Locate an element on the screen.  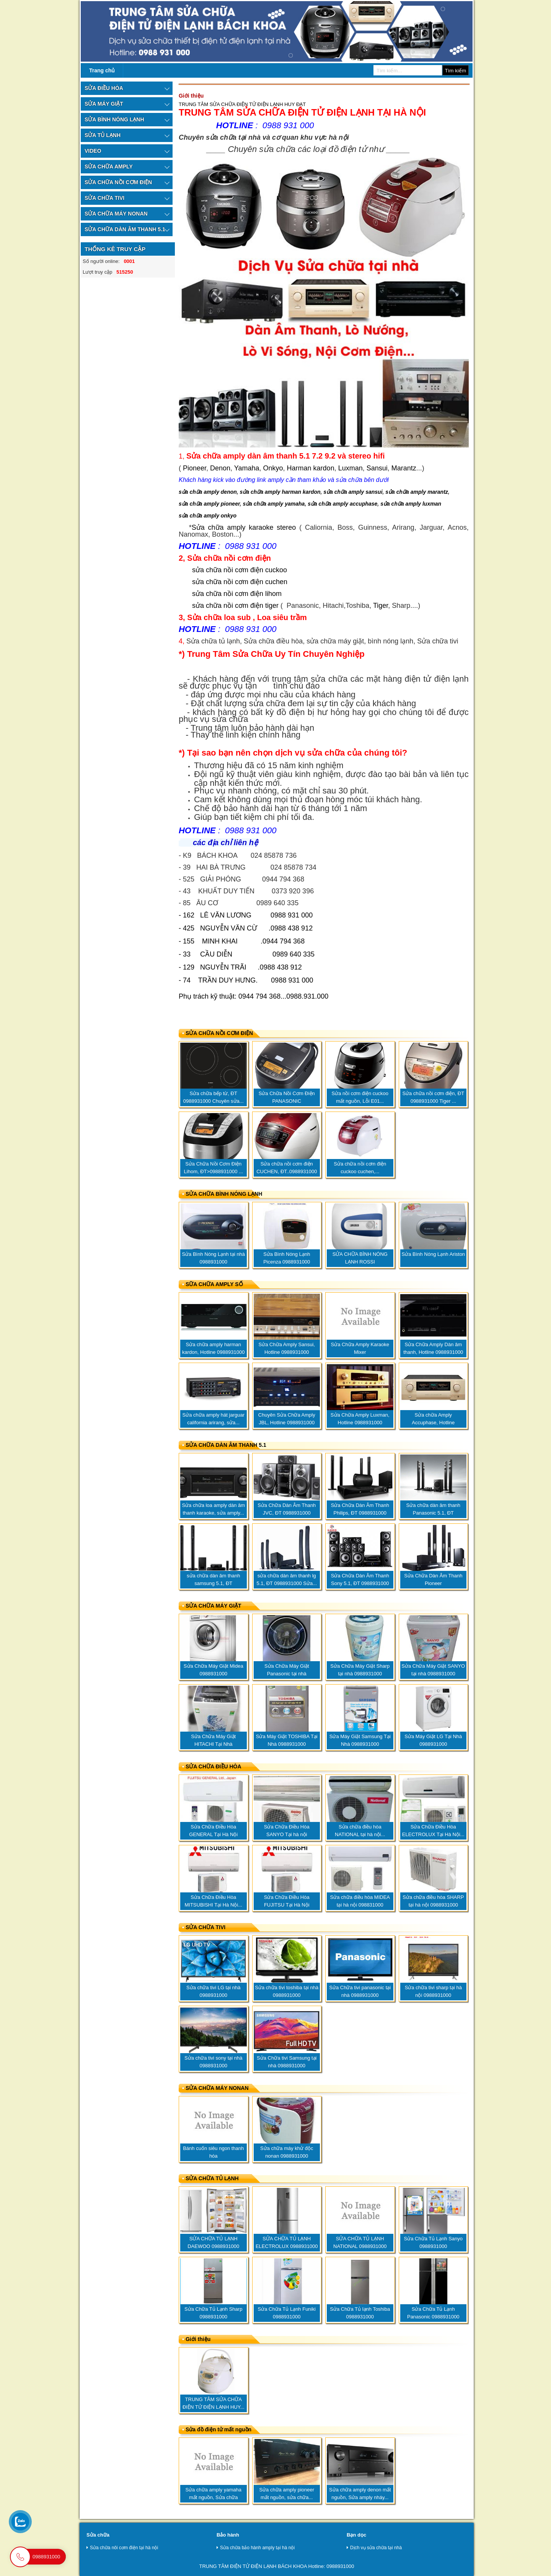
sửa chữa dàn âm thanh samsung 5.1, ĐT 0988931000... is located at coordinates (213, 1583).